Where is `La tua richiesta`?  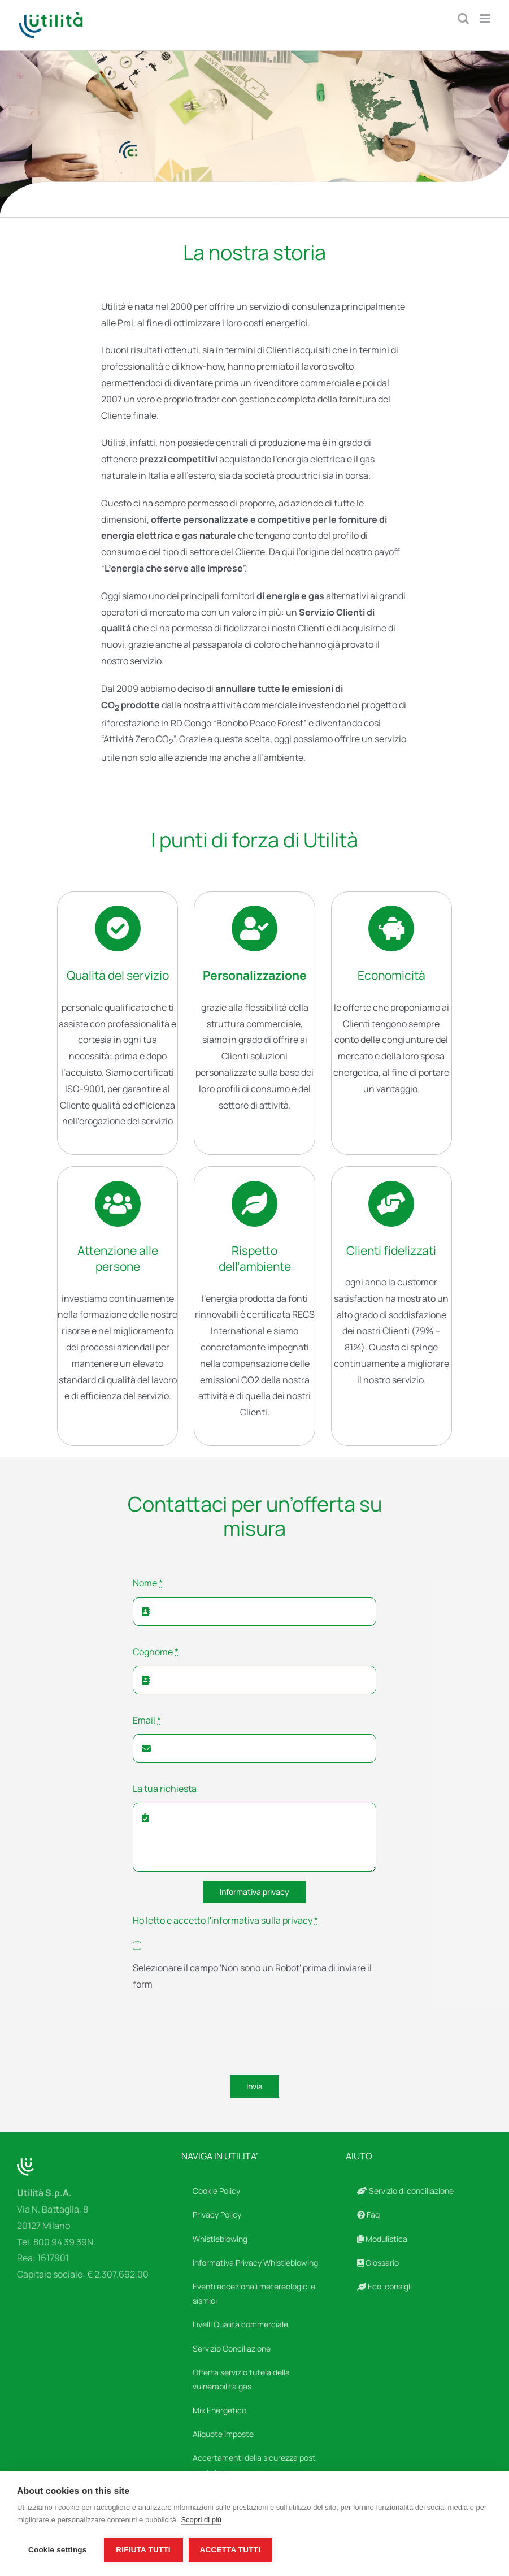
La tua richiesta is located at coordinates (165, 1788).